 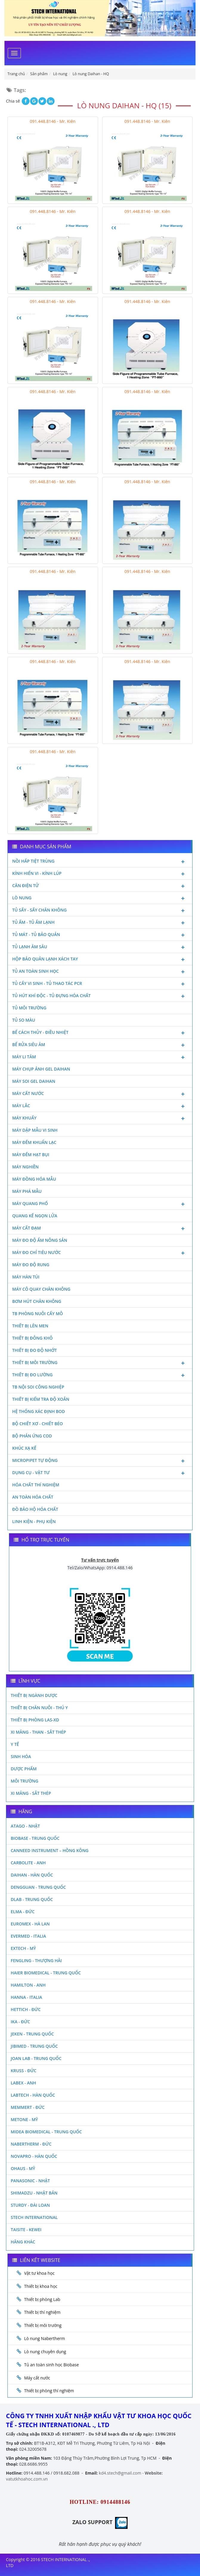 I want to click on Nabertherm - Đức, so click(x=31, y=2144).